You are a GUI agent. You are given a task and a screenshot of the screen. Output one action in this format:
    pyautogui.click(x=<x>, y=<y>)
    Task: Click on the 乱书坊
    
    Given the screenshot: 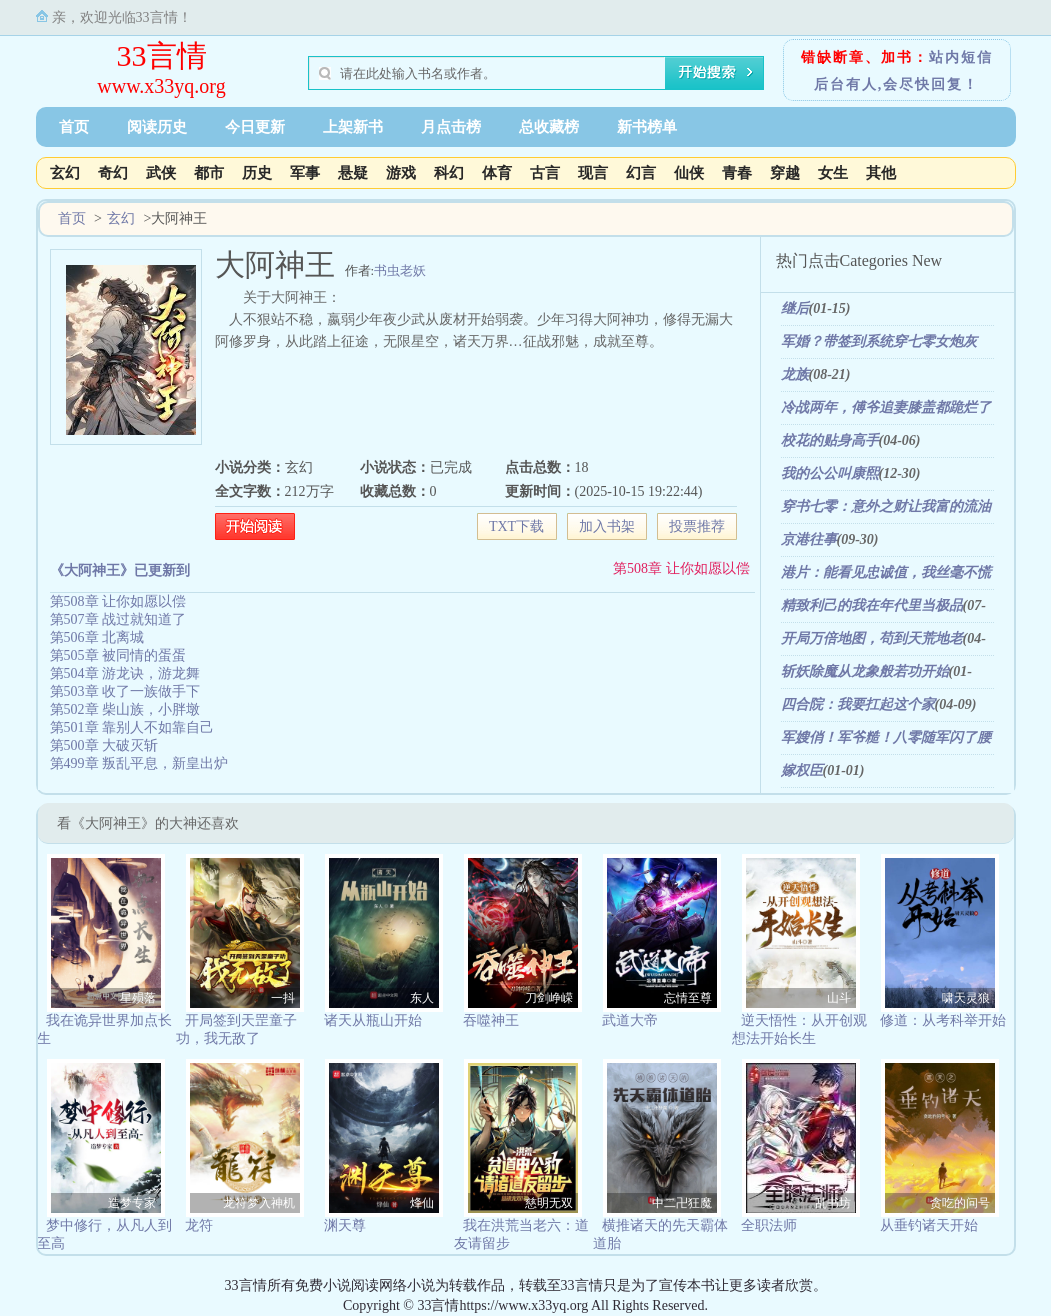 What is the action you would take?
    pyautogui.click(x=833, y=1203)
    